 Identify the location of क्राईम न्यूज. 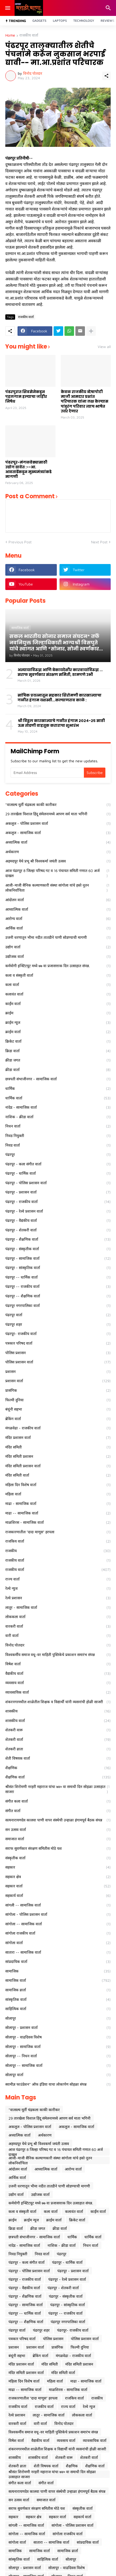
(58, 1022).